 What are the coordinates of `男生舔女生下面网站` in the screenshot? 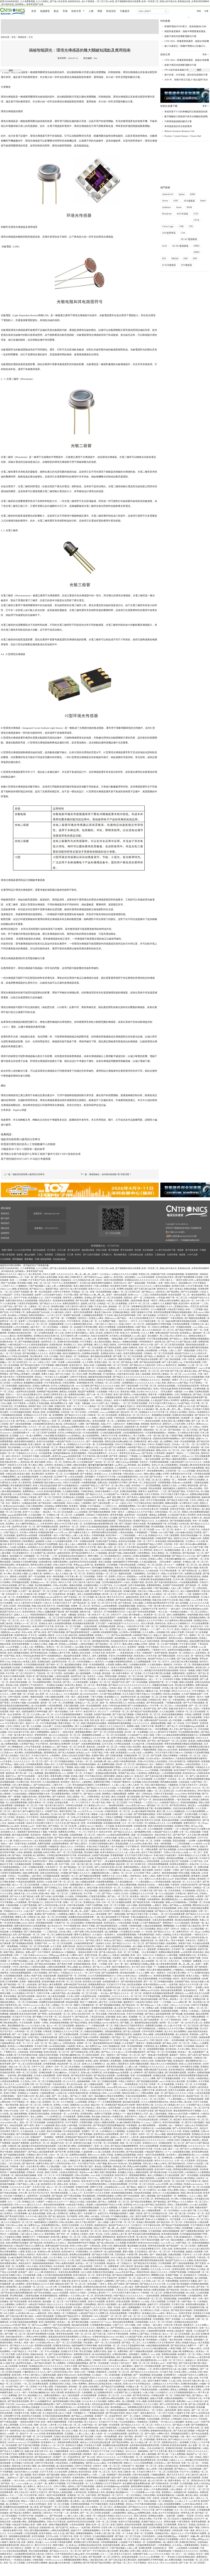 It's located at (50, 2090).